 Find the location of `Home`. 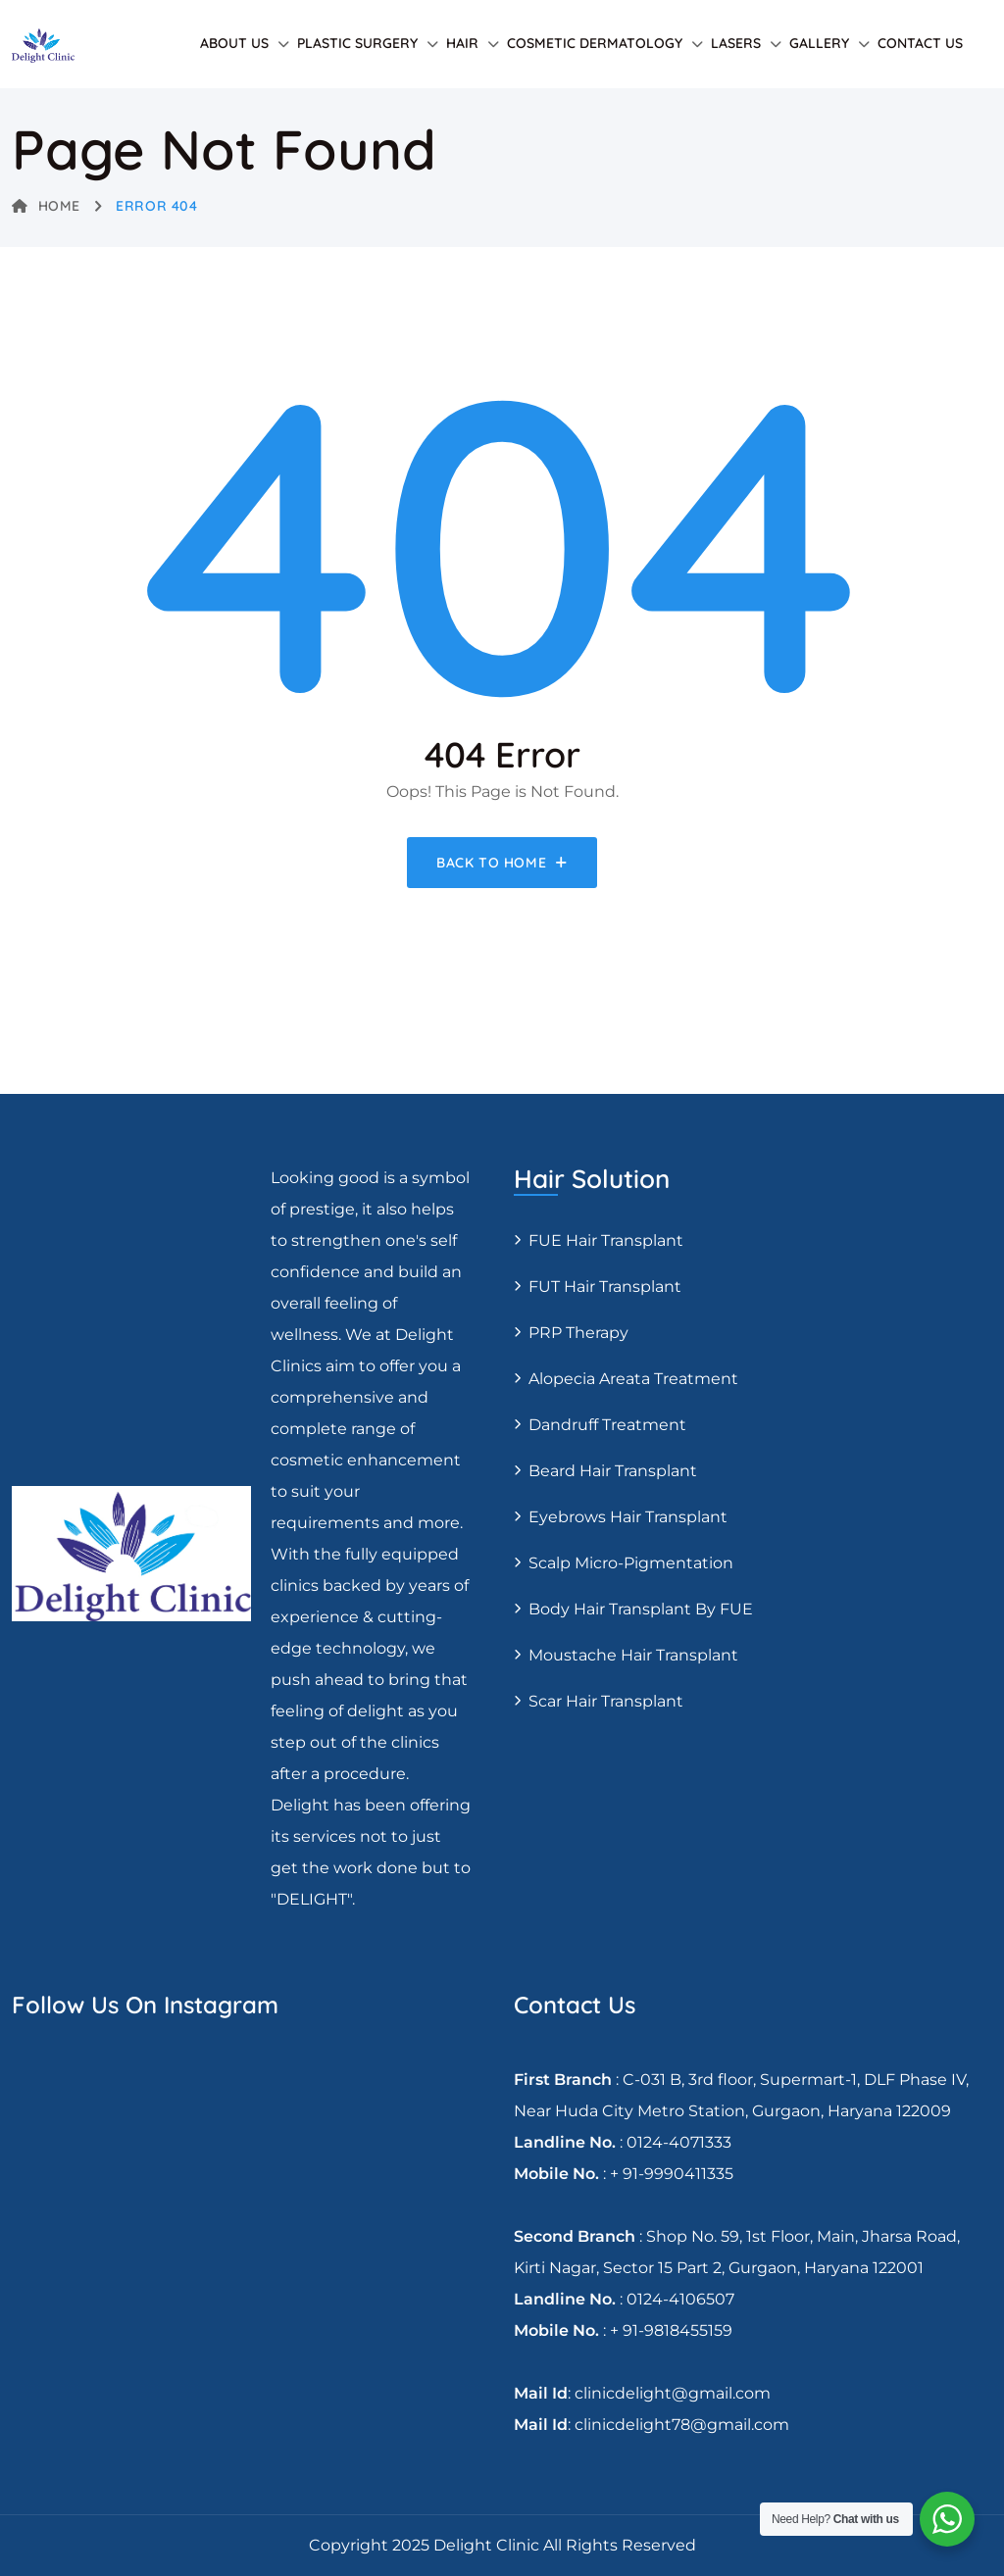

Home is located at coordinates (46, 206).